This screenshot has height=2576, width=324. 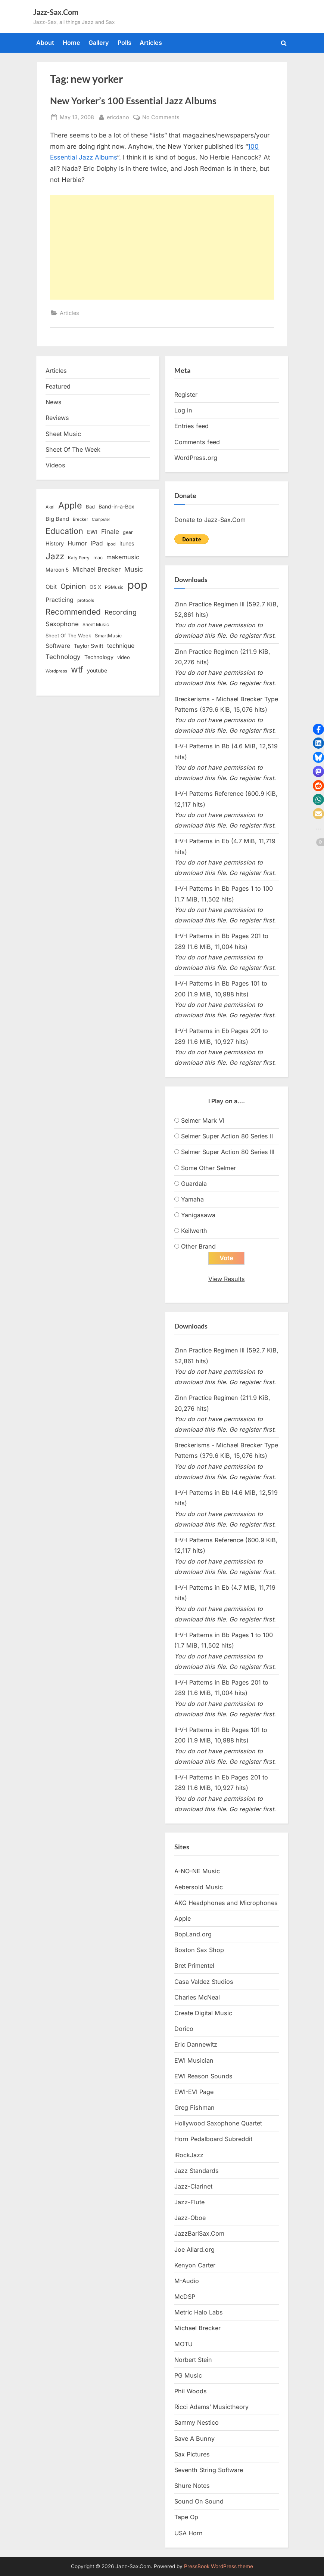 What do you see at coordinates (55, 465) in the screenshot?
I see `Videos` at bounding box center [55, 465].